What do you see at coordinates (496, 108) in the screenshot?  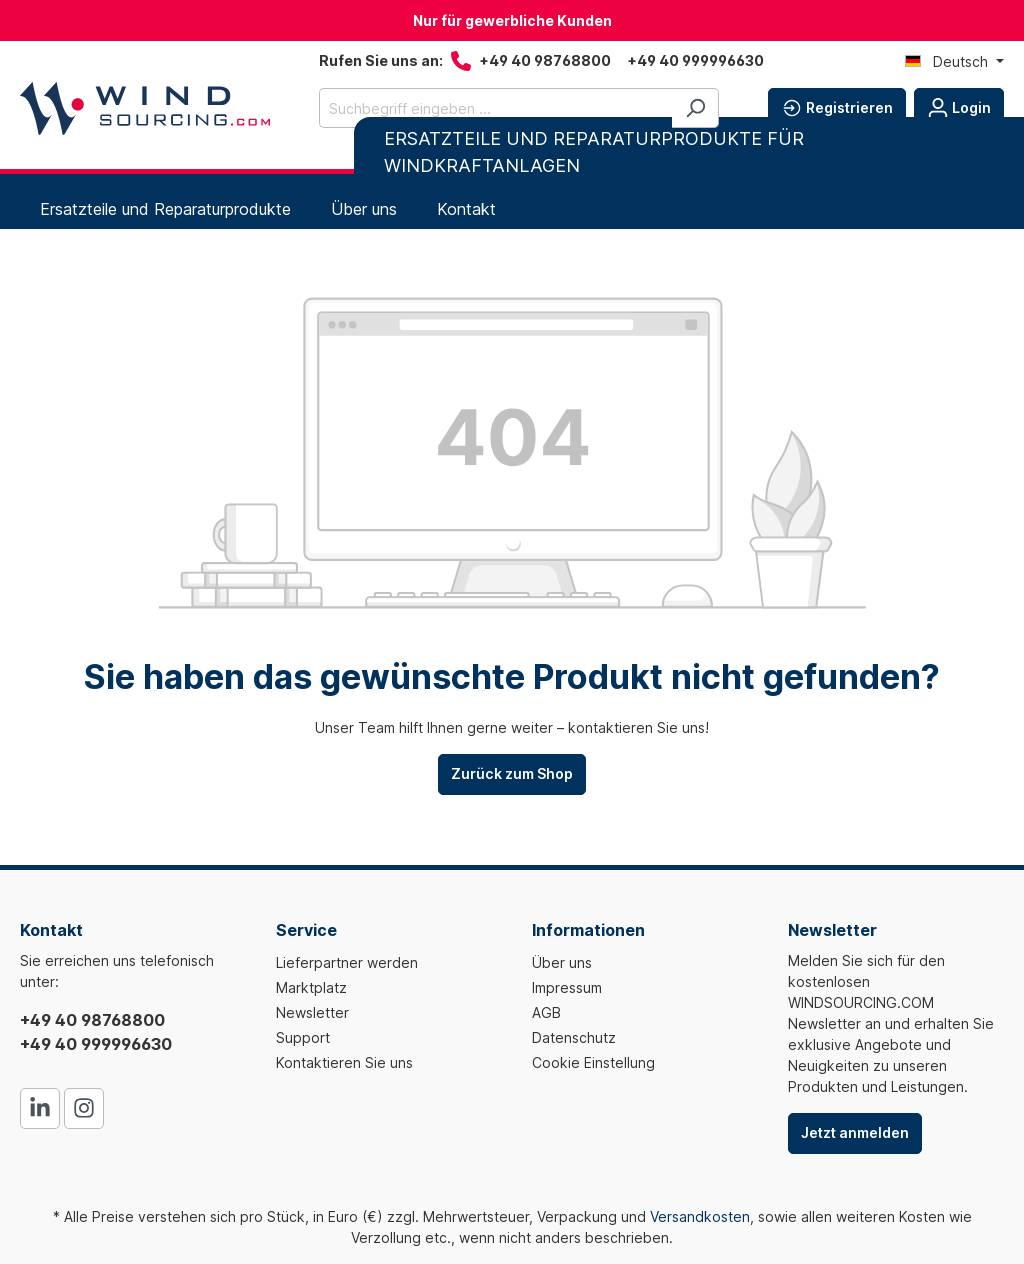 I see `[Suchbegriff eingeben ...]` at bounding box center [496, 108].